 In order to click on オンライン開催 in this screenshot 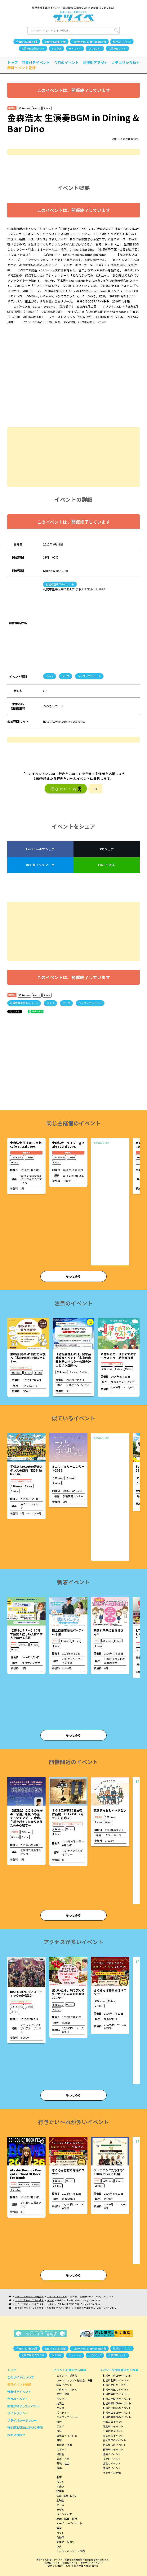, I will do `click(112, 2472)`.